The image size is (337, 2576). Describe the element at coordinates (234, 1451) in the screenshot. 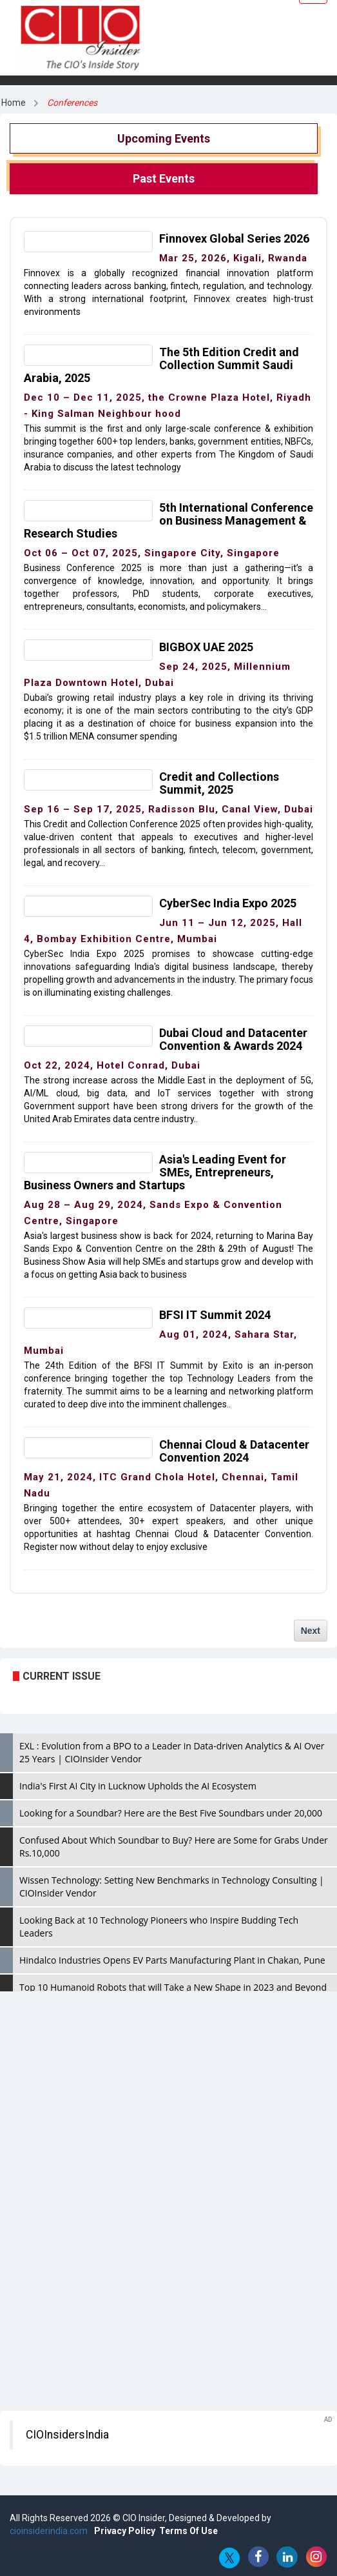

I see `Chennai Cloud & Datacenter Convention 2024` at that location.